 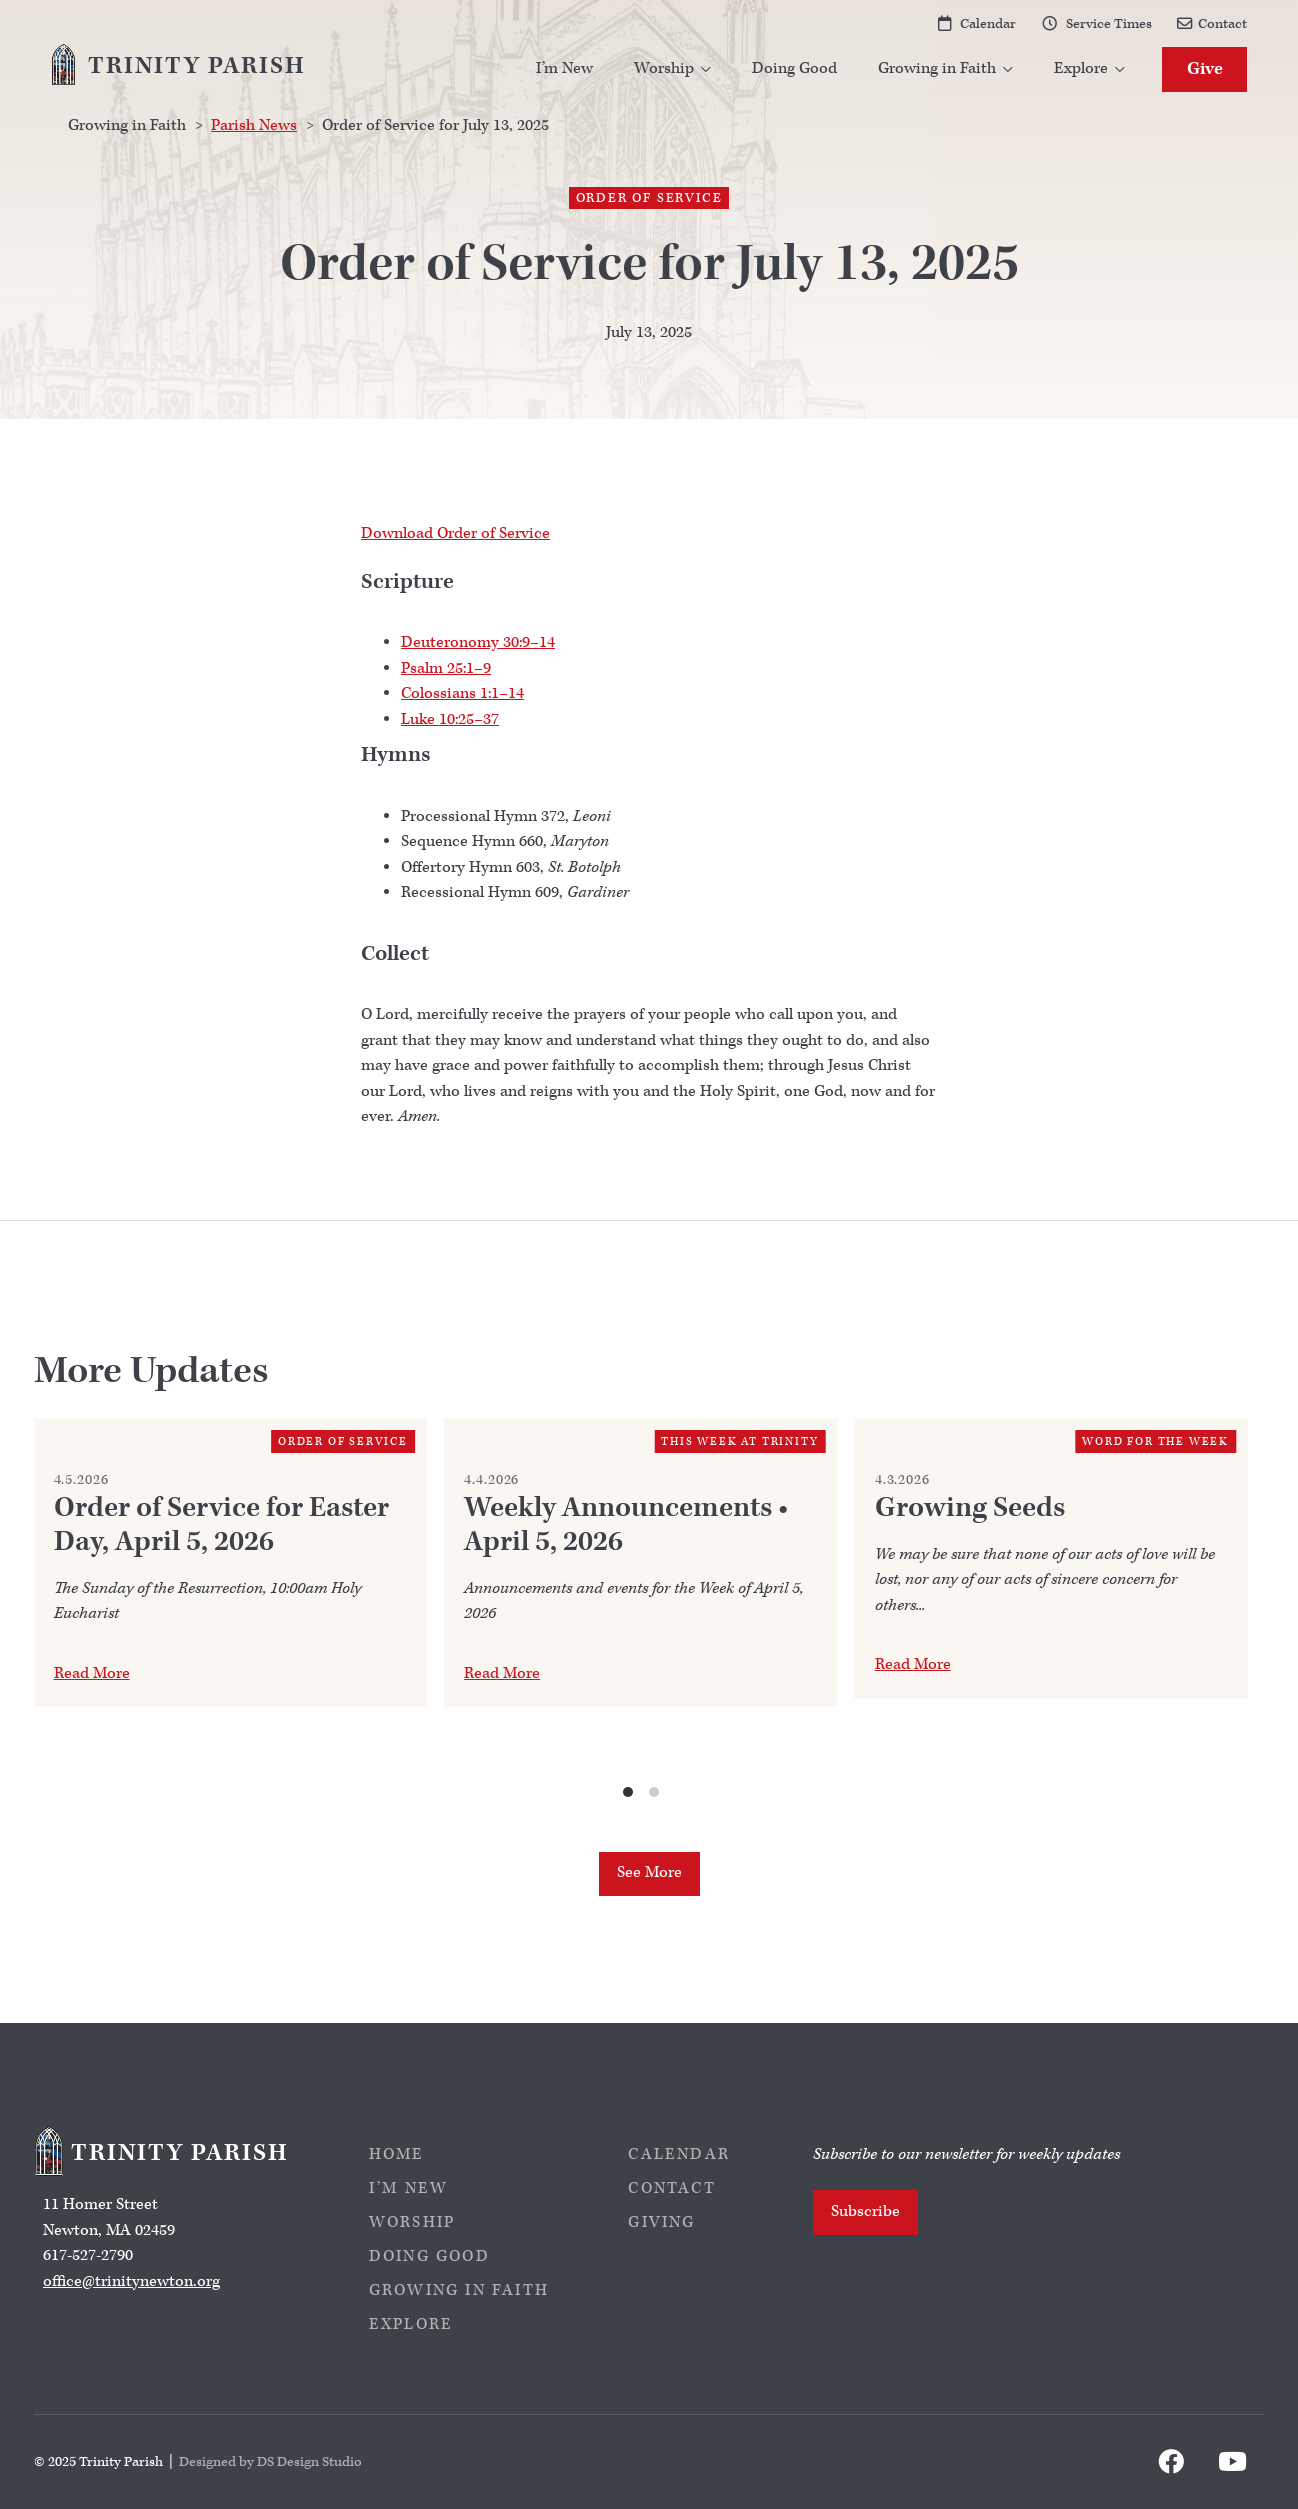 What do you see at coordinates (92, 1673) in the screenshot?
I see `Read More` at bounding box center [92, 1673].